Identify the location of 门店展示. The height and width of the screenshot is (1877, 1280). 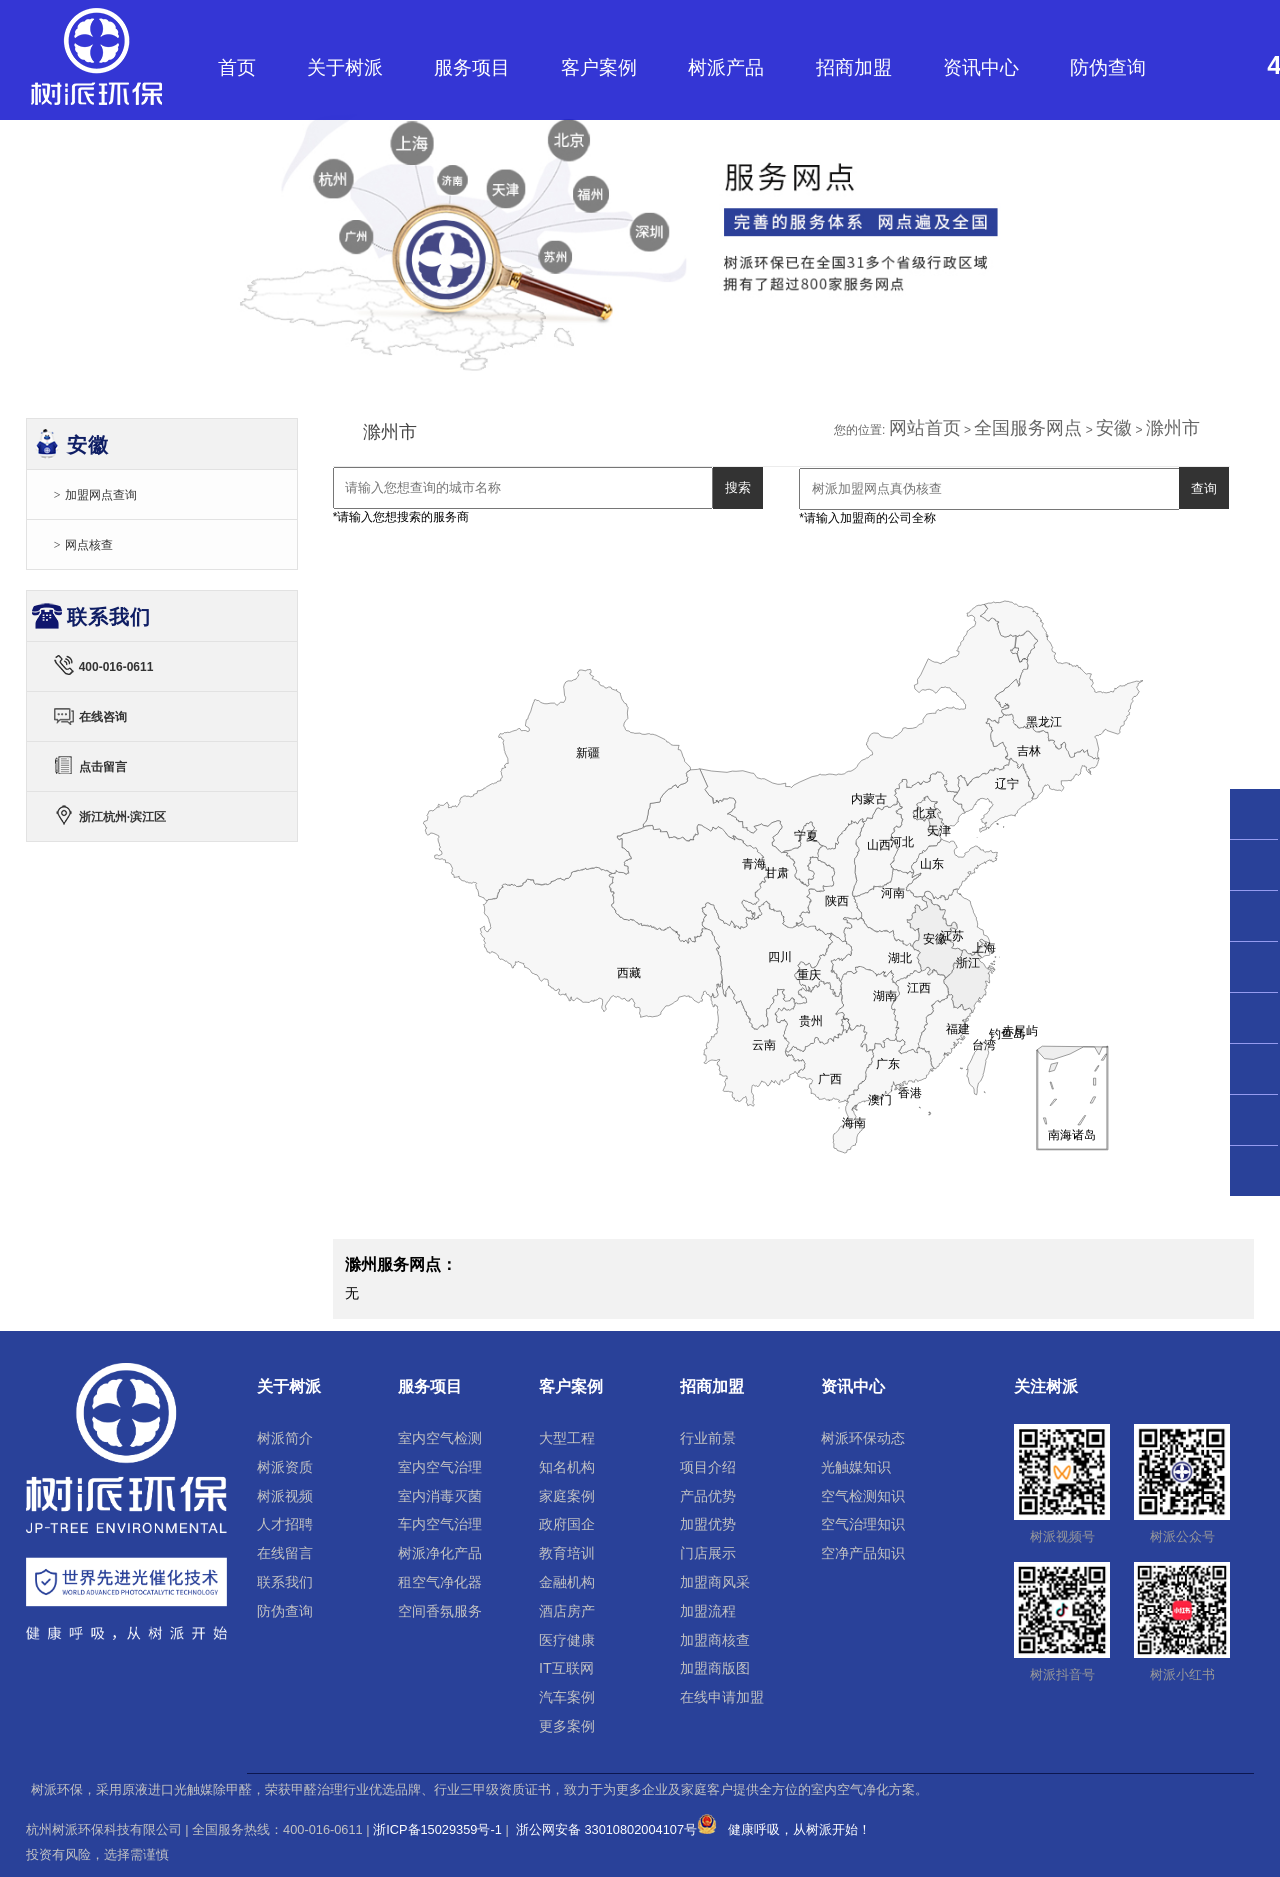
(708, 1553).